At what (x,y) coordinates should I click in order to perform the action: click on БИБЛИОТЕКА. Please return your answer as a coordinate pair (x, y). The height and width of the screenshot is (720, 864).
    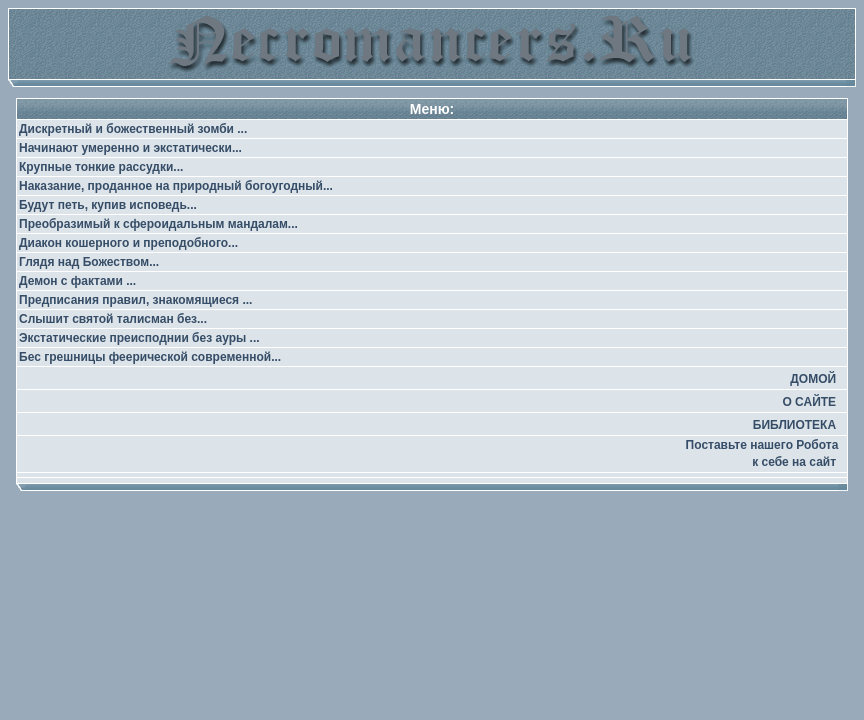
    Looking at the image, I should click on (794, 425).